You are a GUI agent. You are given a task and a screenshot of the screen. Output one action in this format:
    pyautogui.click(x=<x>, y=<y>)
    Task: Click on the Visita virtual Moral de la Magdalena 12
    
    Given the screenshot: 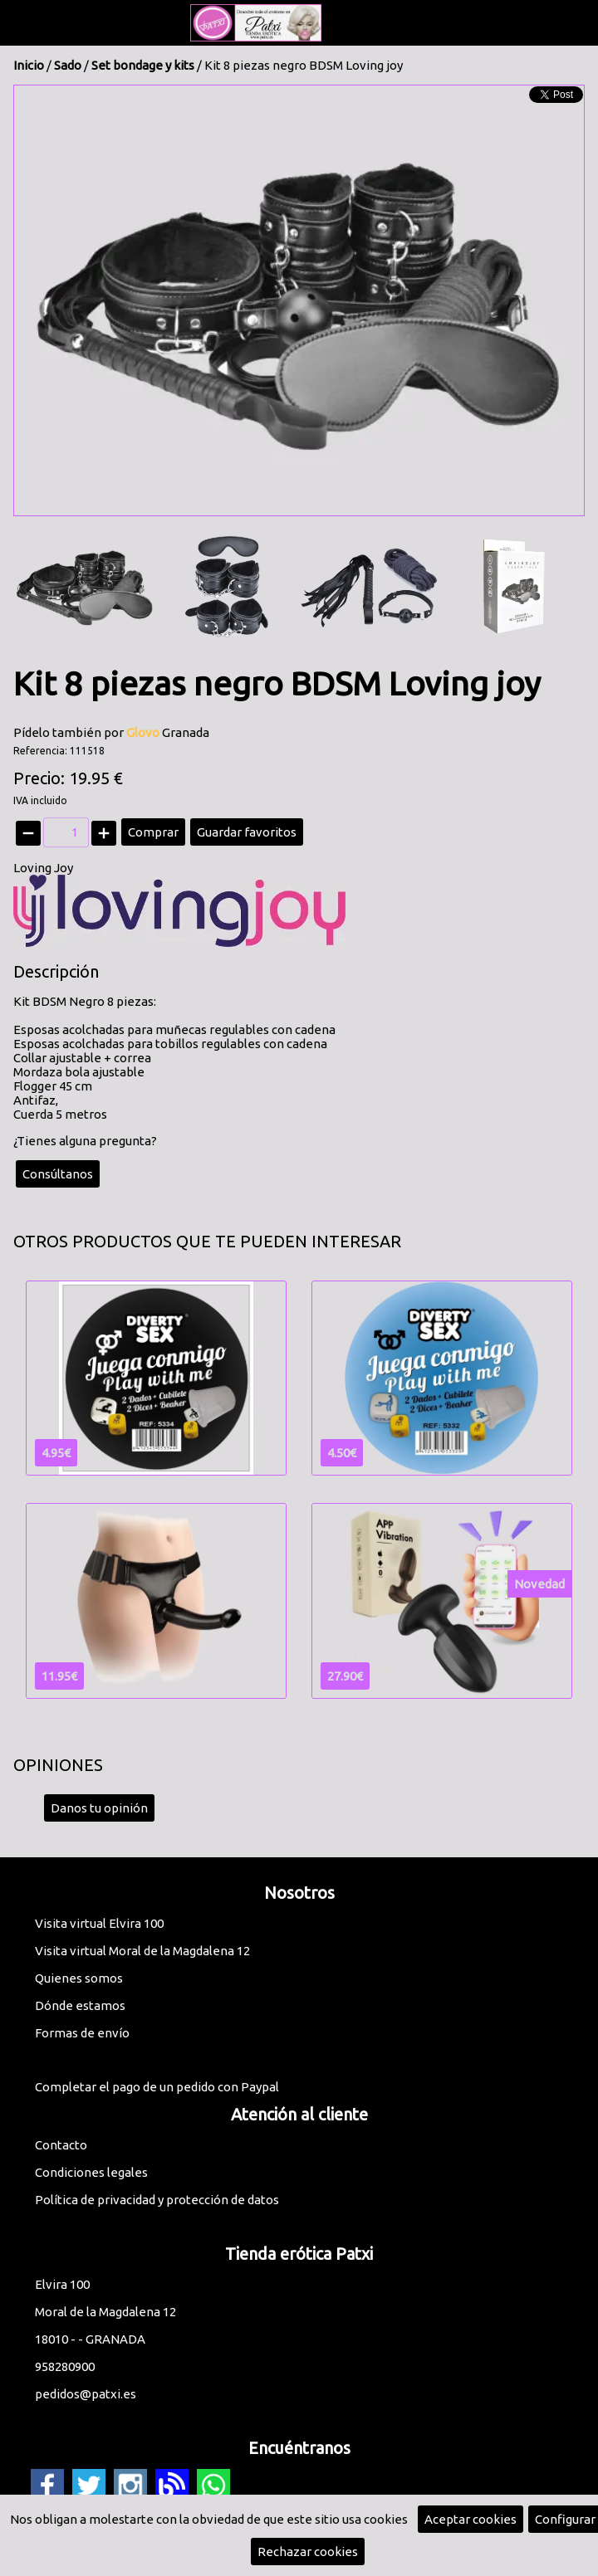 What is the action you would take?
    pyautogui.click(x=142, y=1951)
    